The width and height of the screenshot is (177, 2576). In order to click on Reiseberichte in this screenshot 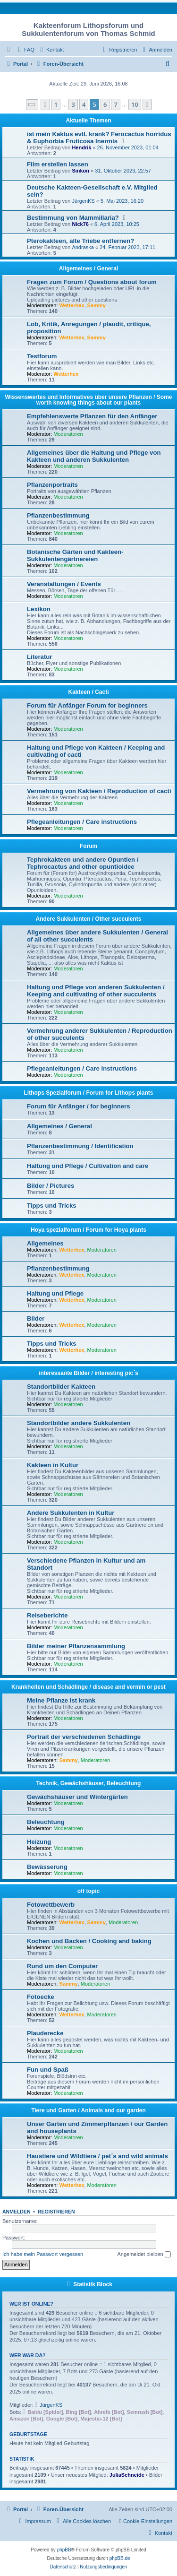, I will do `click(47, 1615)`.